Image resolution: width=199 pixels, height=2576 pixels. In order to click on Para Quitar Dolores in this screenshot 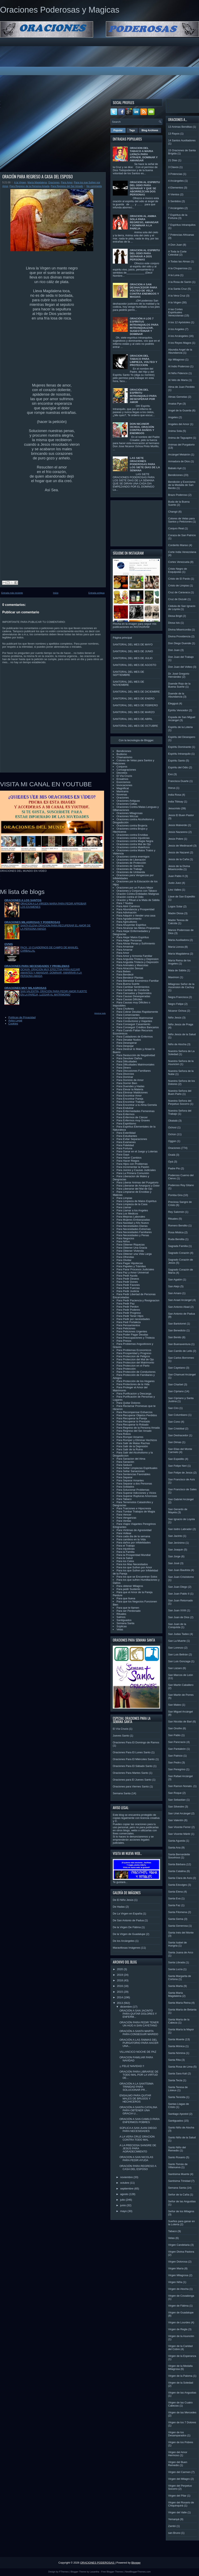, I will do `click(128, 1402)`.